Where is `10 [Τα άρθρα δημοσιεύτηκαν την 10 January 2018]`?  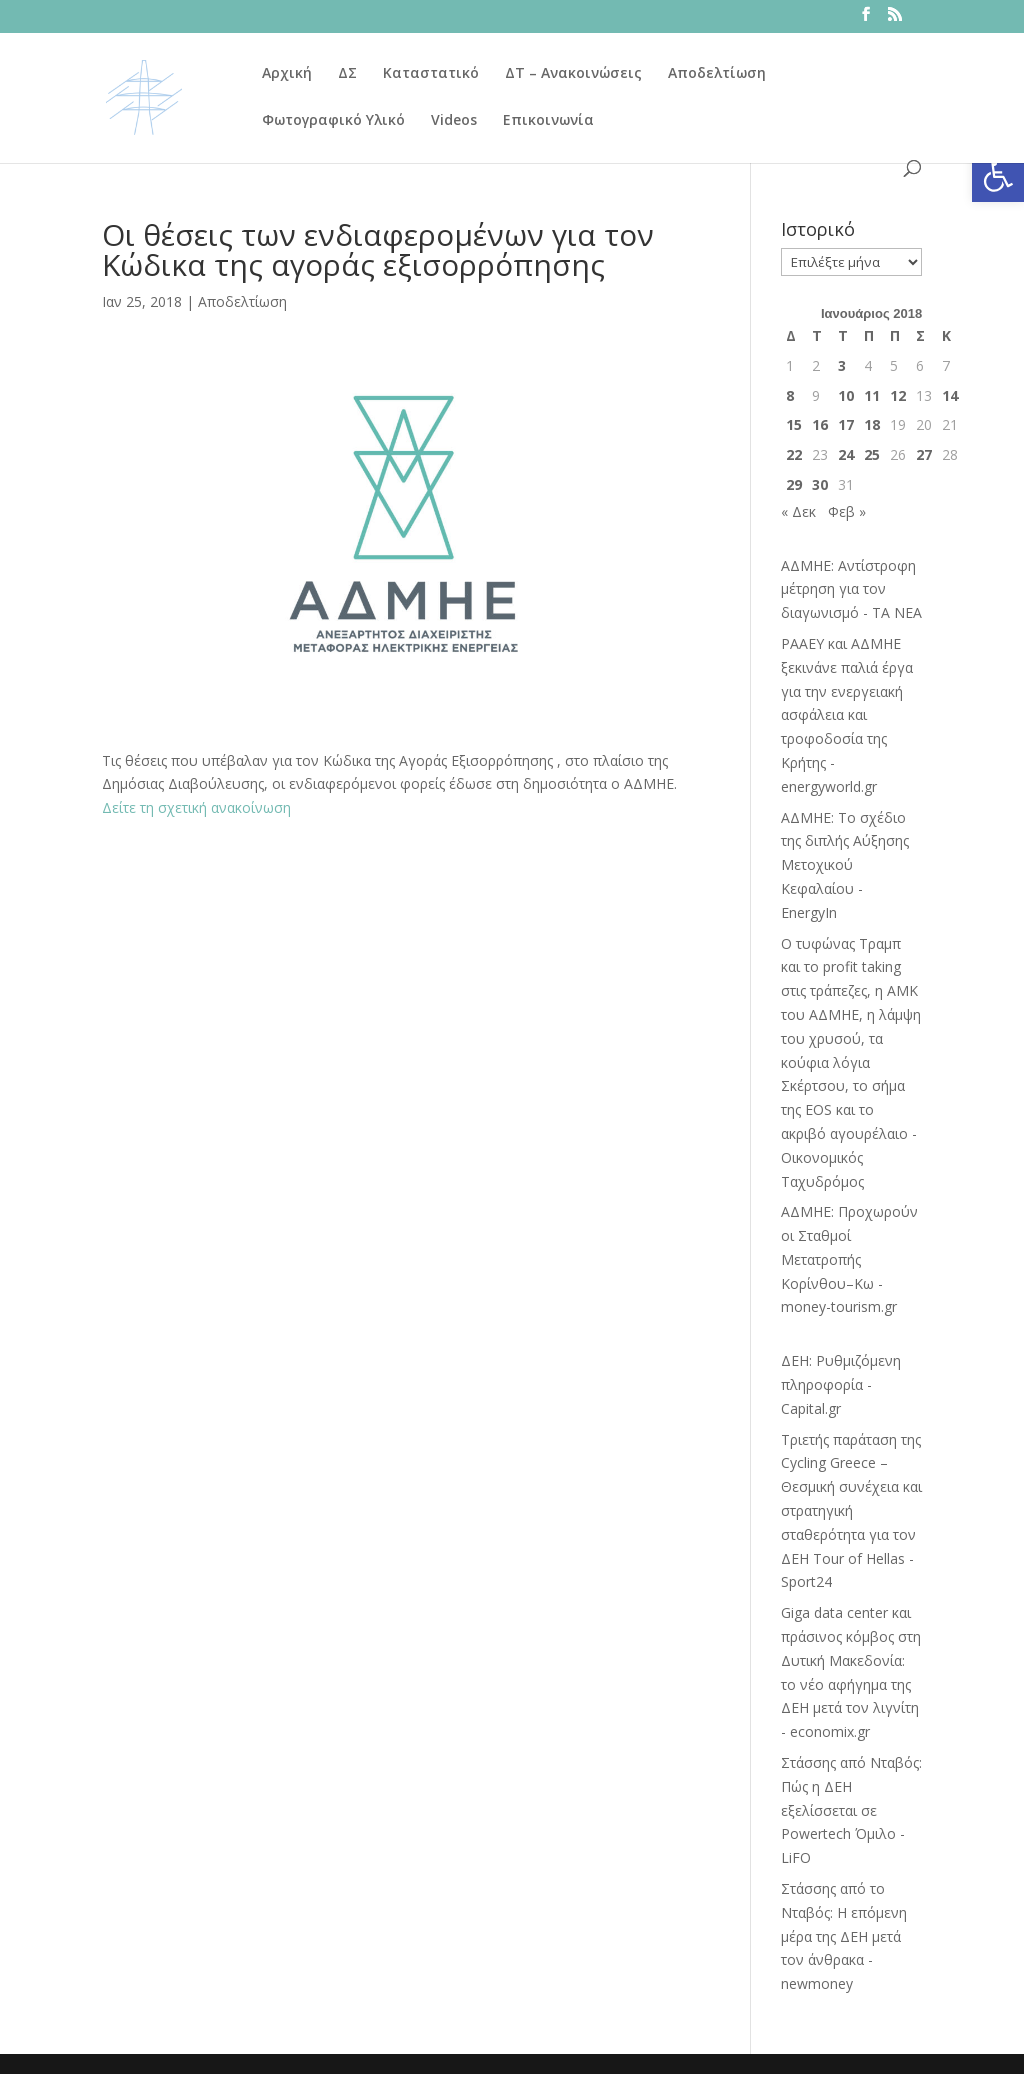 10 [Τα άρθρα δημοσιεύτηκαν την 10 January 2018] is located at coordinates (846, 395).